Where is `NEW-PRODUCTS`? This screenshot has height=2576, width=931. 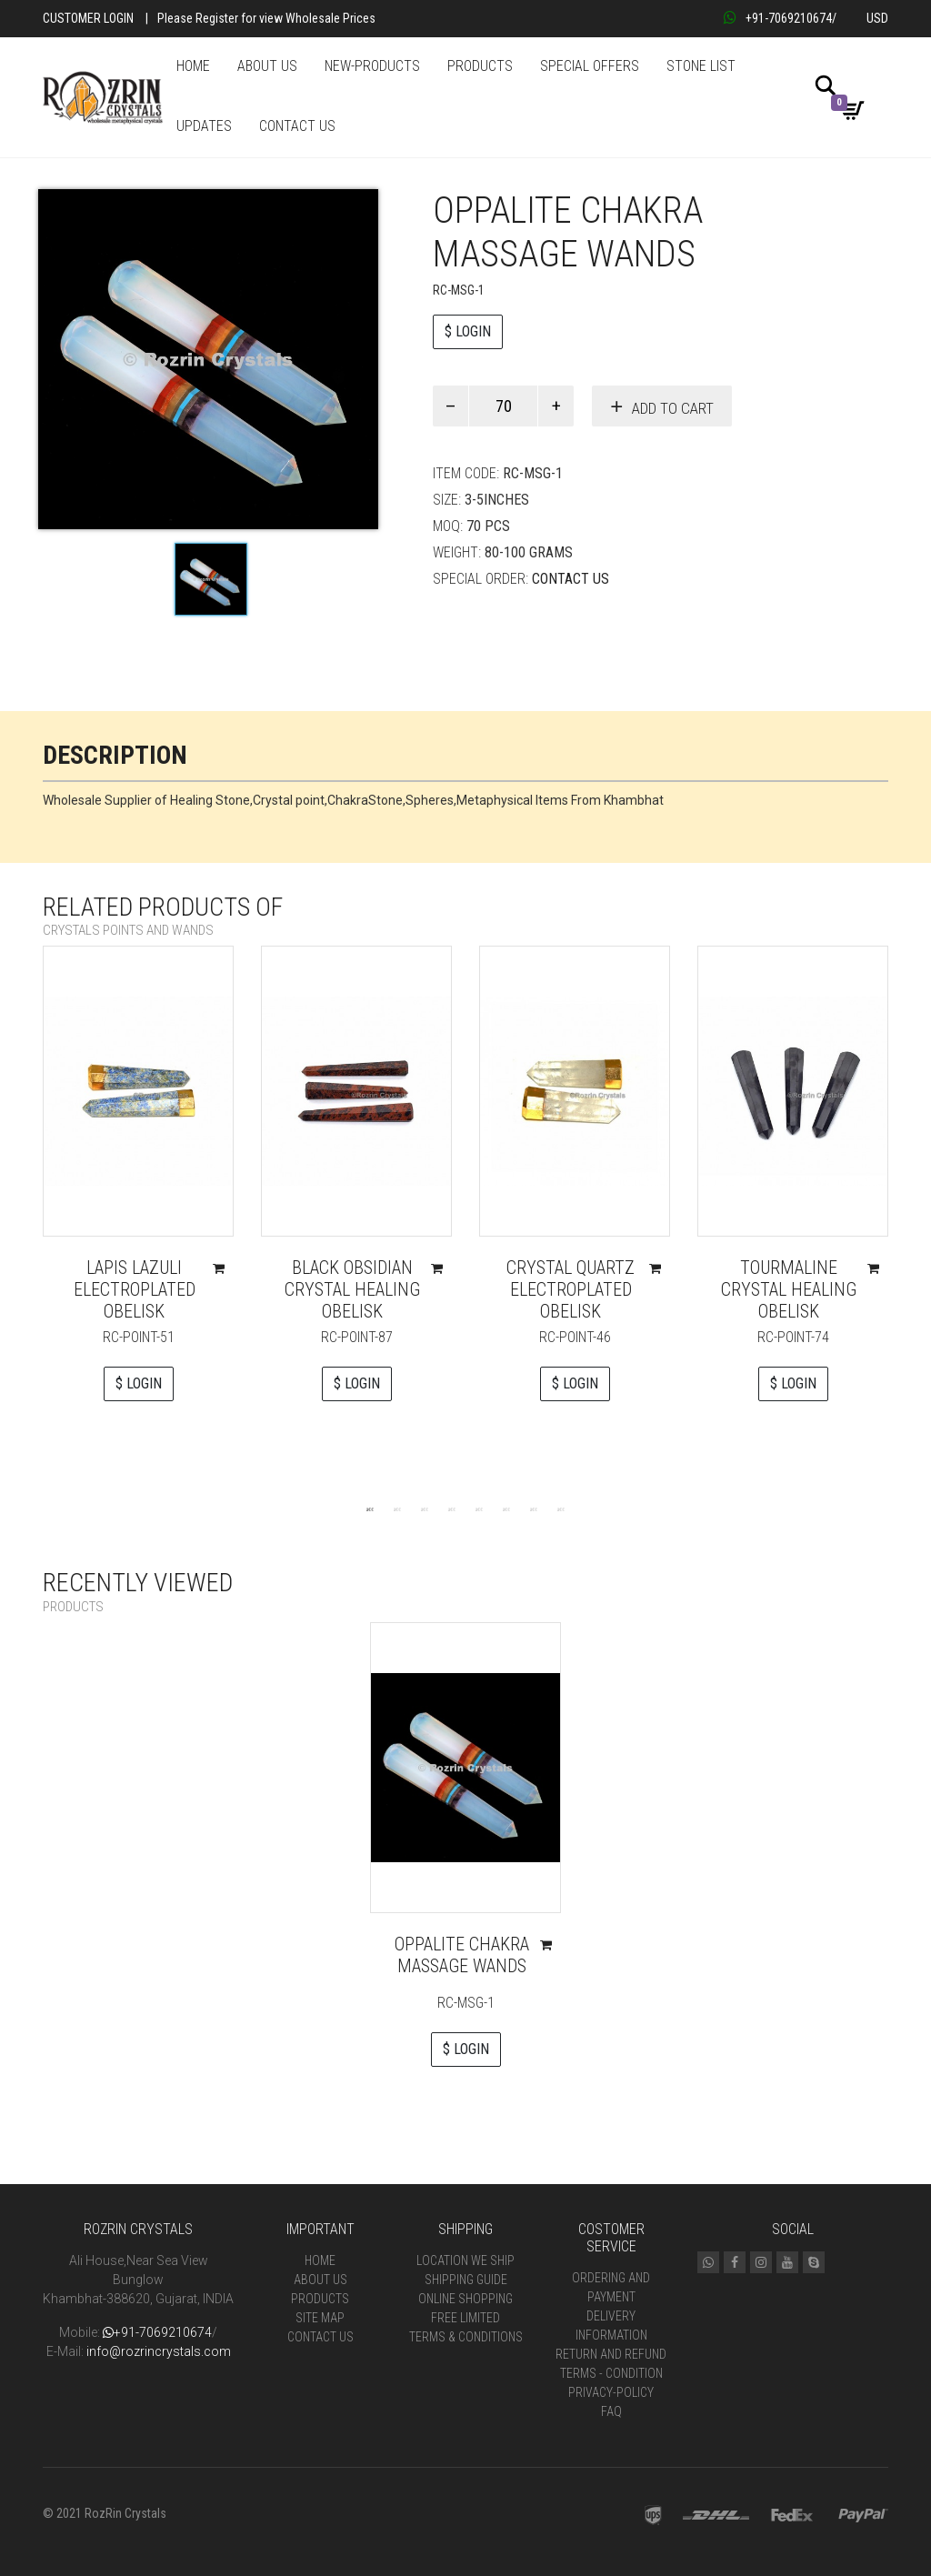
NEW-PRODUCTS is located at coordinates (372, 66).